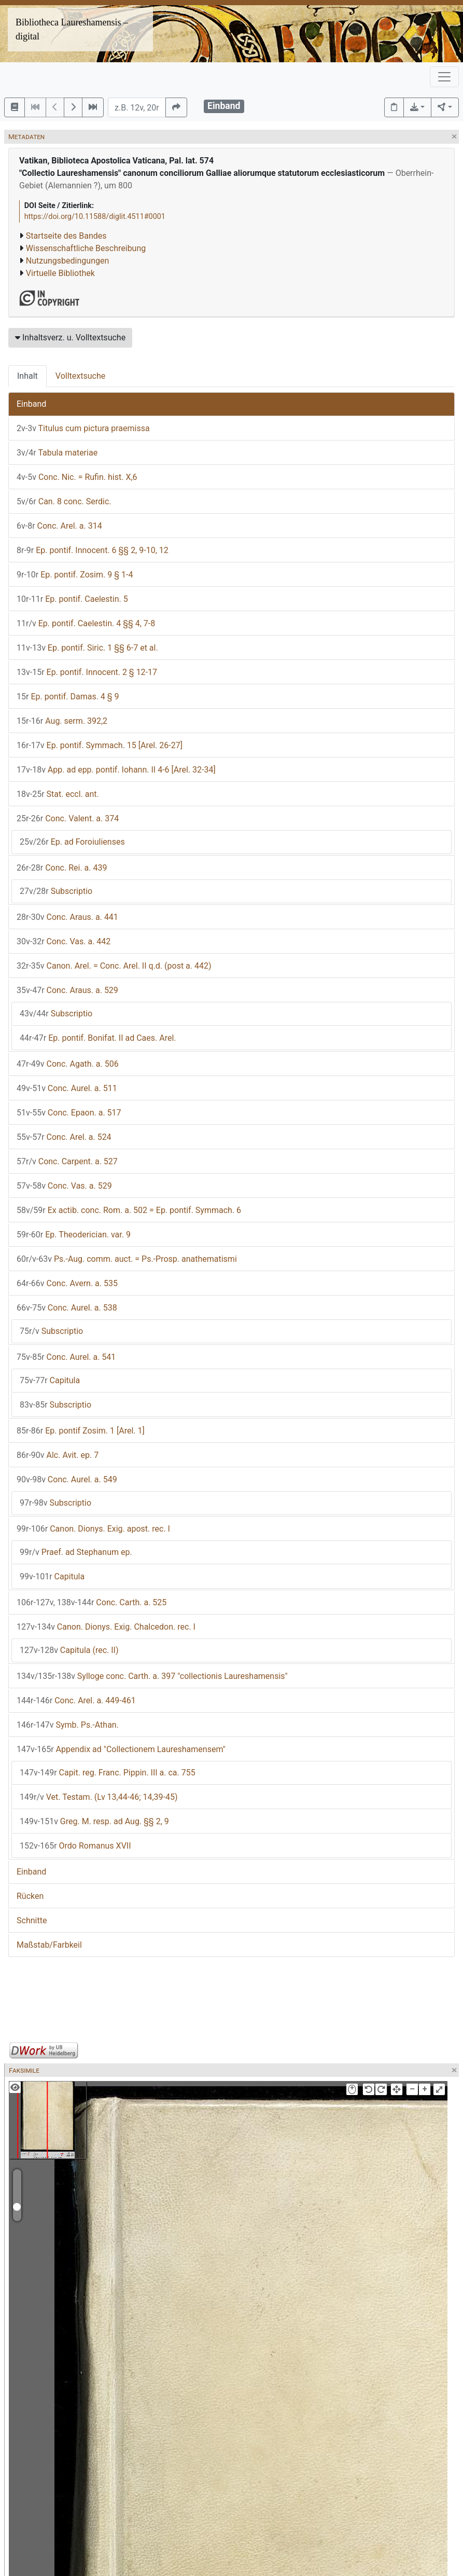  What do you see at coordinates (100, 745) in the screenshot?
I see `Ep. pontif. Symmach. 15 [Arel. 26-27]` at bounding box center [100, 745].